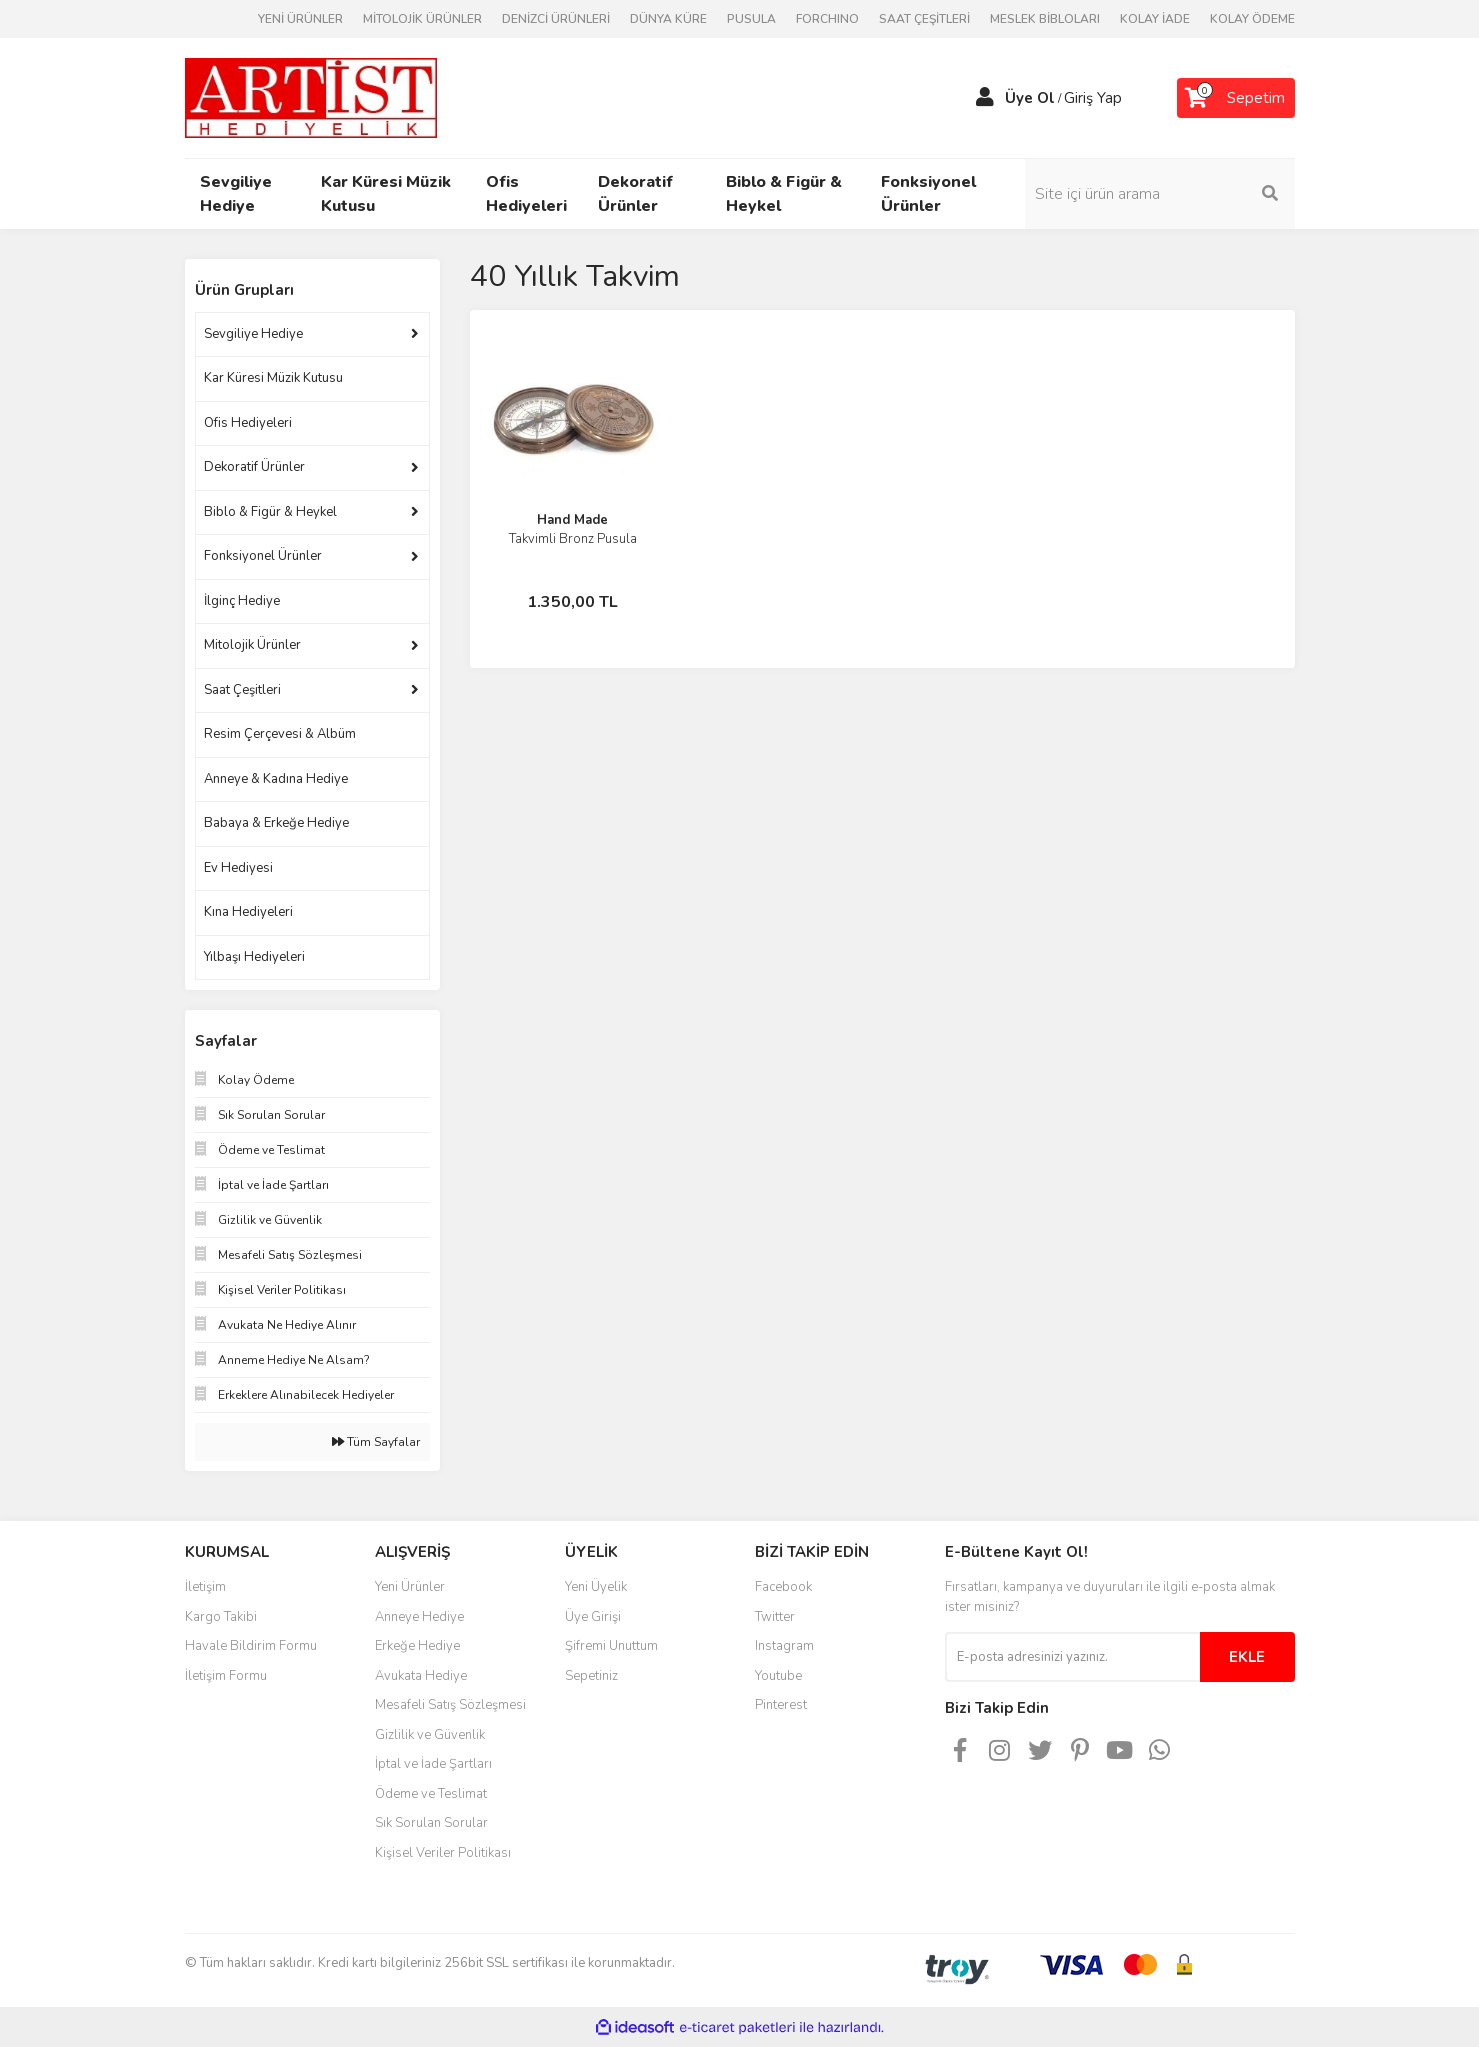 The width and height of the screenshot is (1479, 2047). Describe the element at coordinates (1030, 98) in the screenshot. I see `Üye Ol [Member Signup]` at that location.